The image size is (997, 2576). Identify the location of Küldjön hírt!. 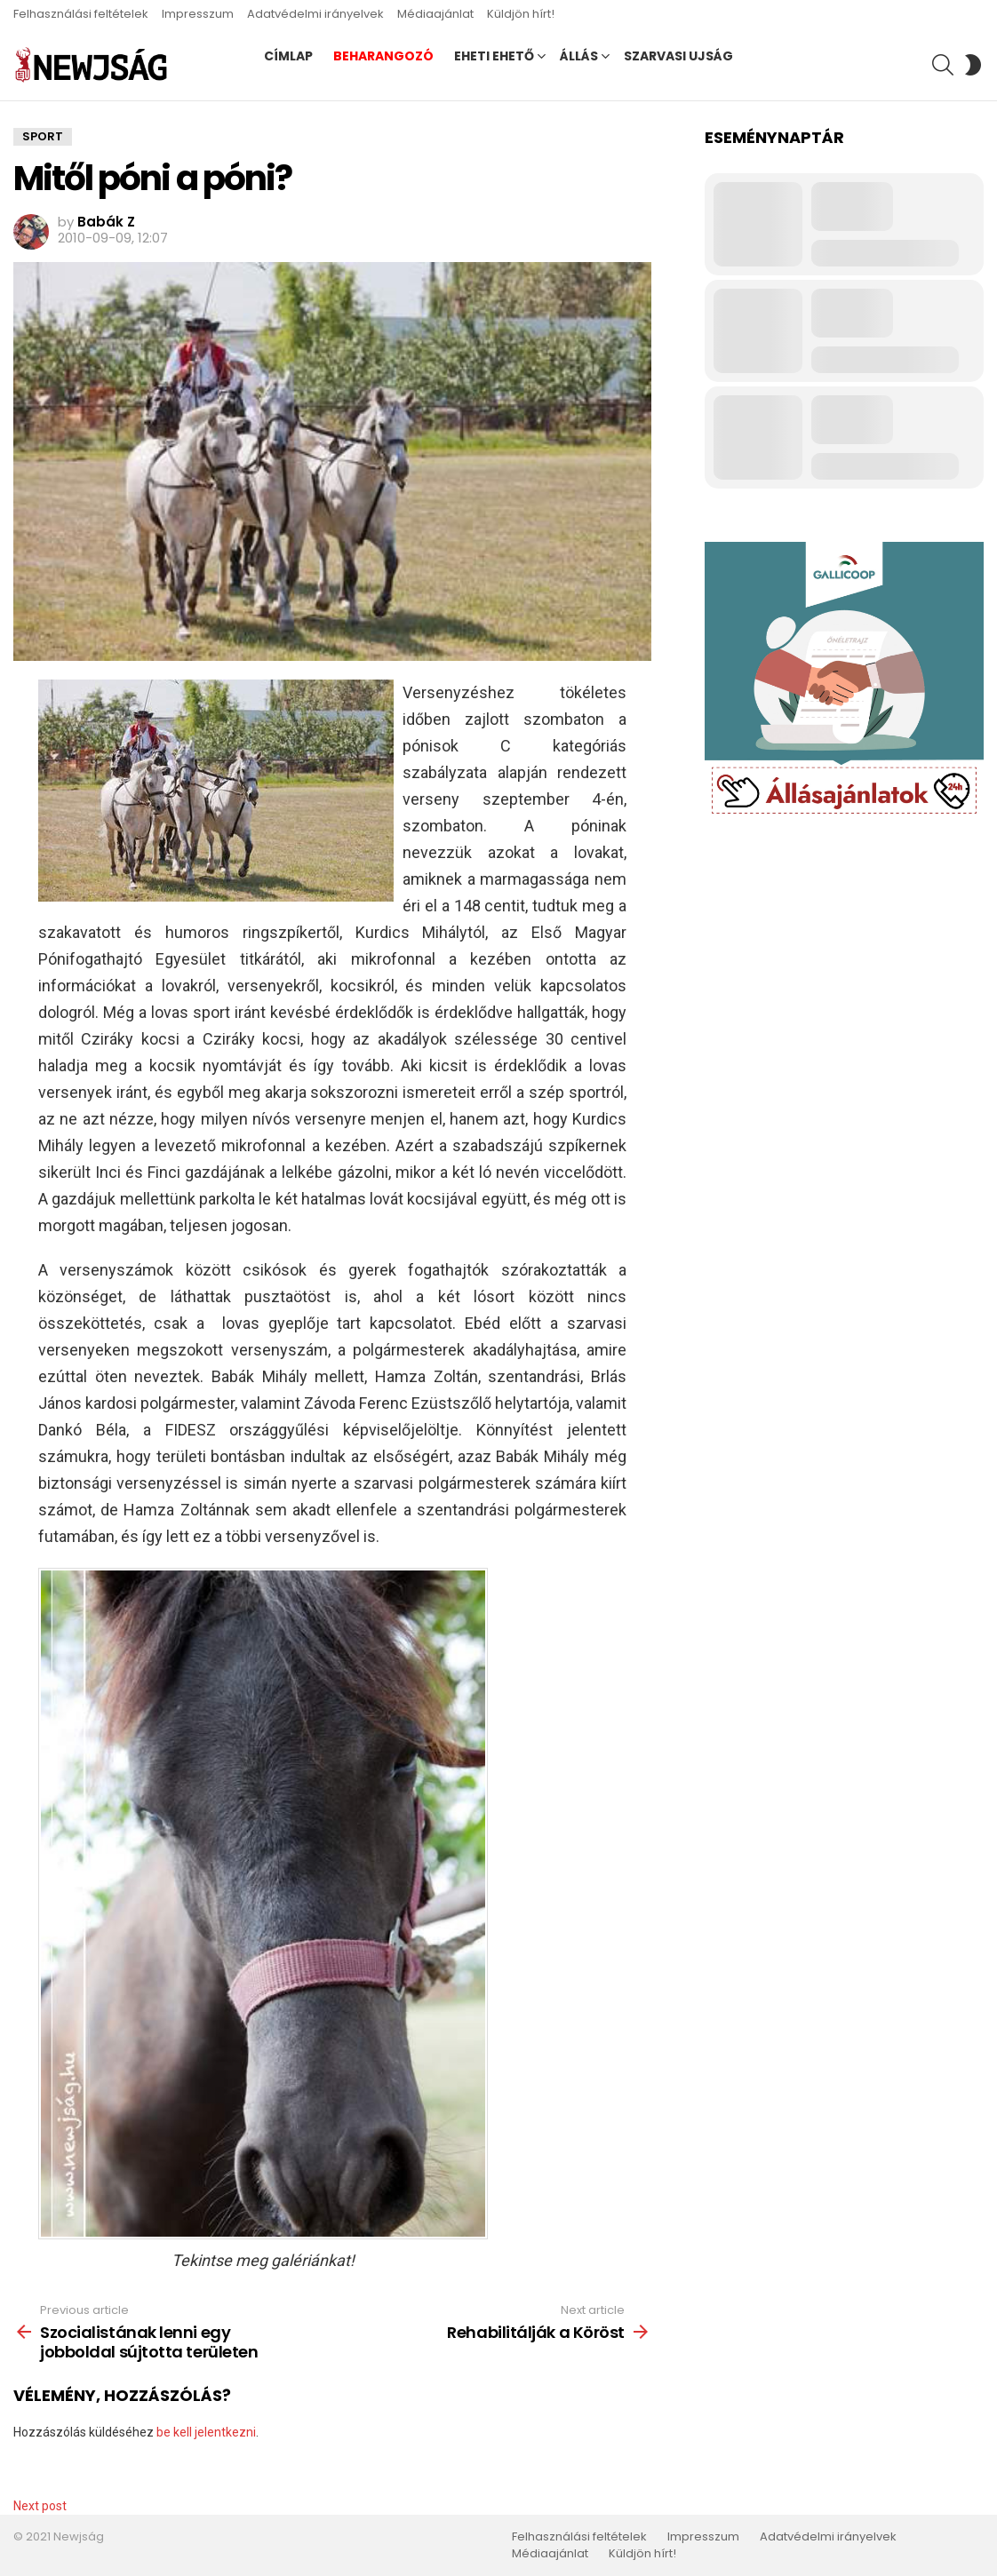
(520, 13).